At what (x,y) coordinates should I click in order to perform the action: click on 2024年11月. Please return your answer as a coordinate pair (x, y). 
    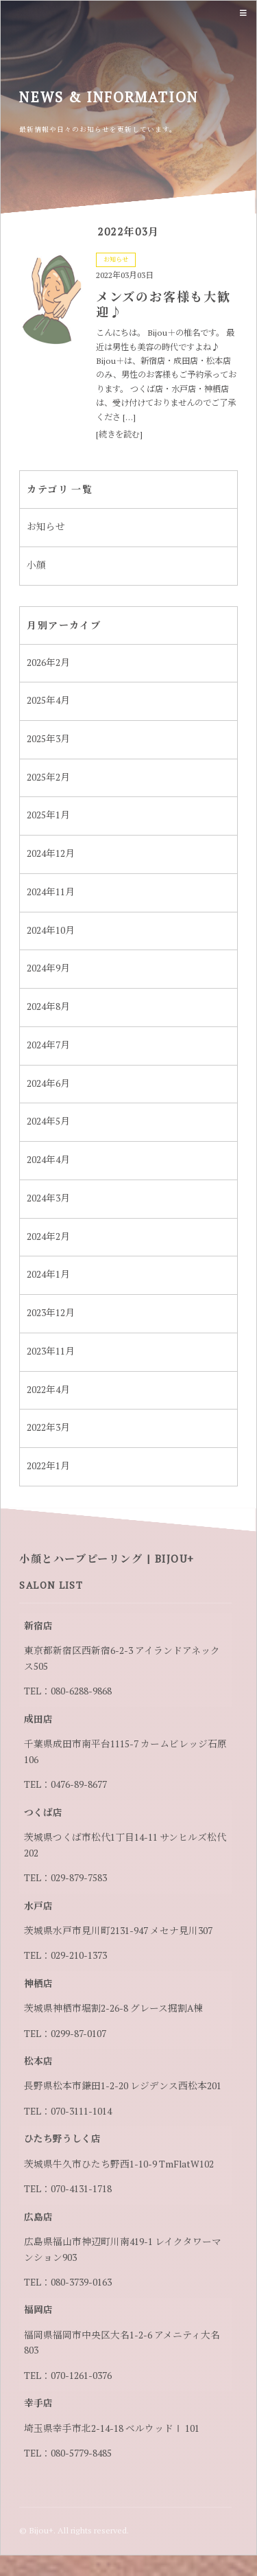
    Looking at the image, I should click on (51, 892).